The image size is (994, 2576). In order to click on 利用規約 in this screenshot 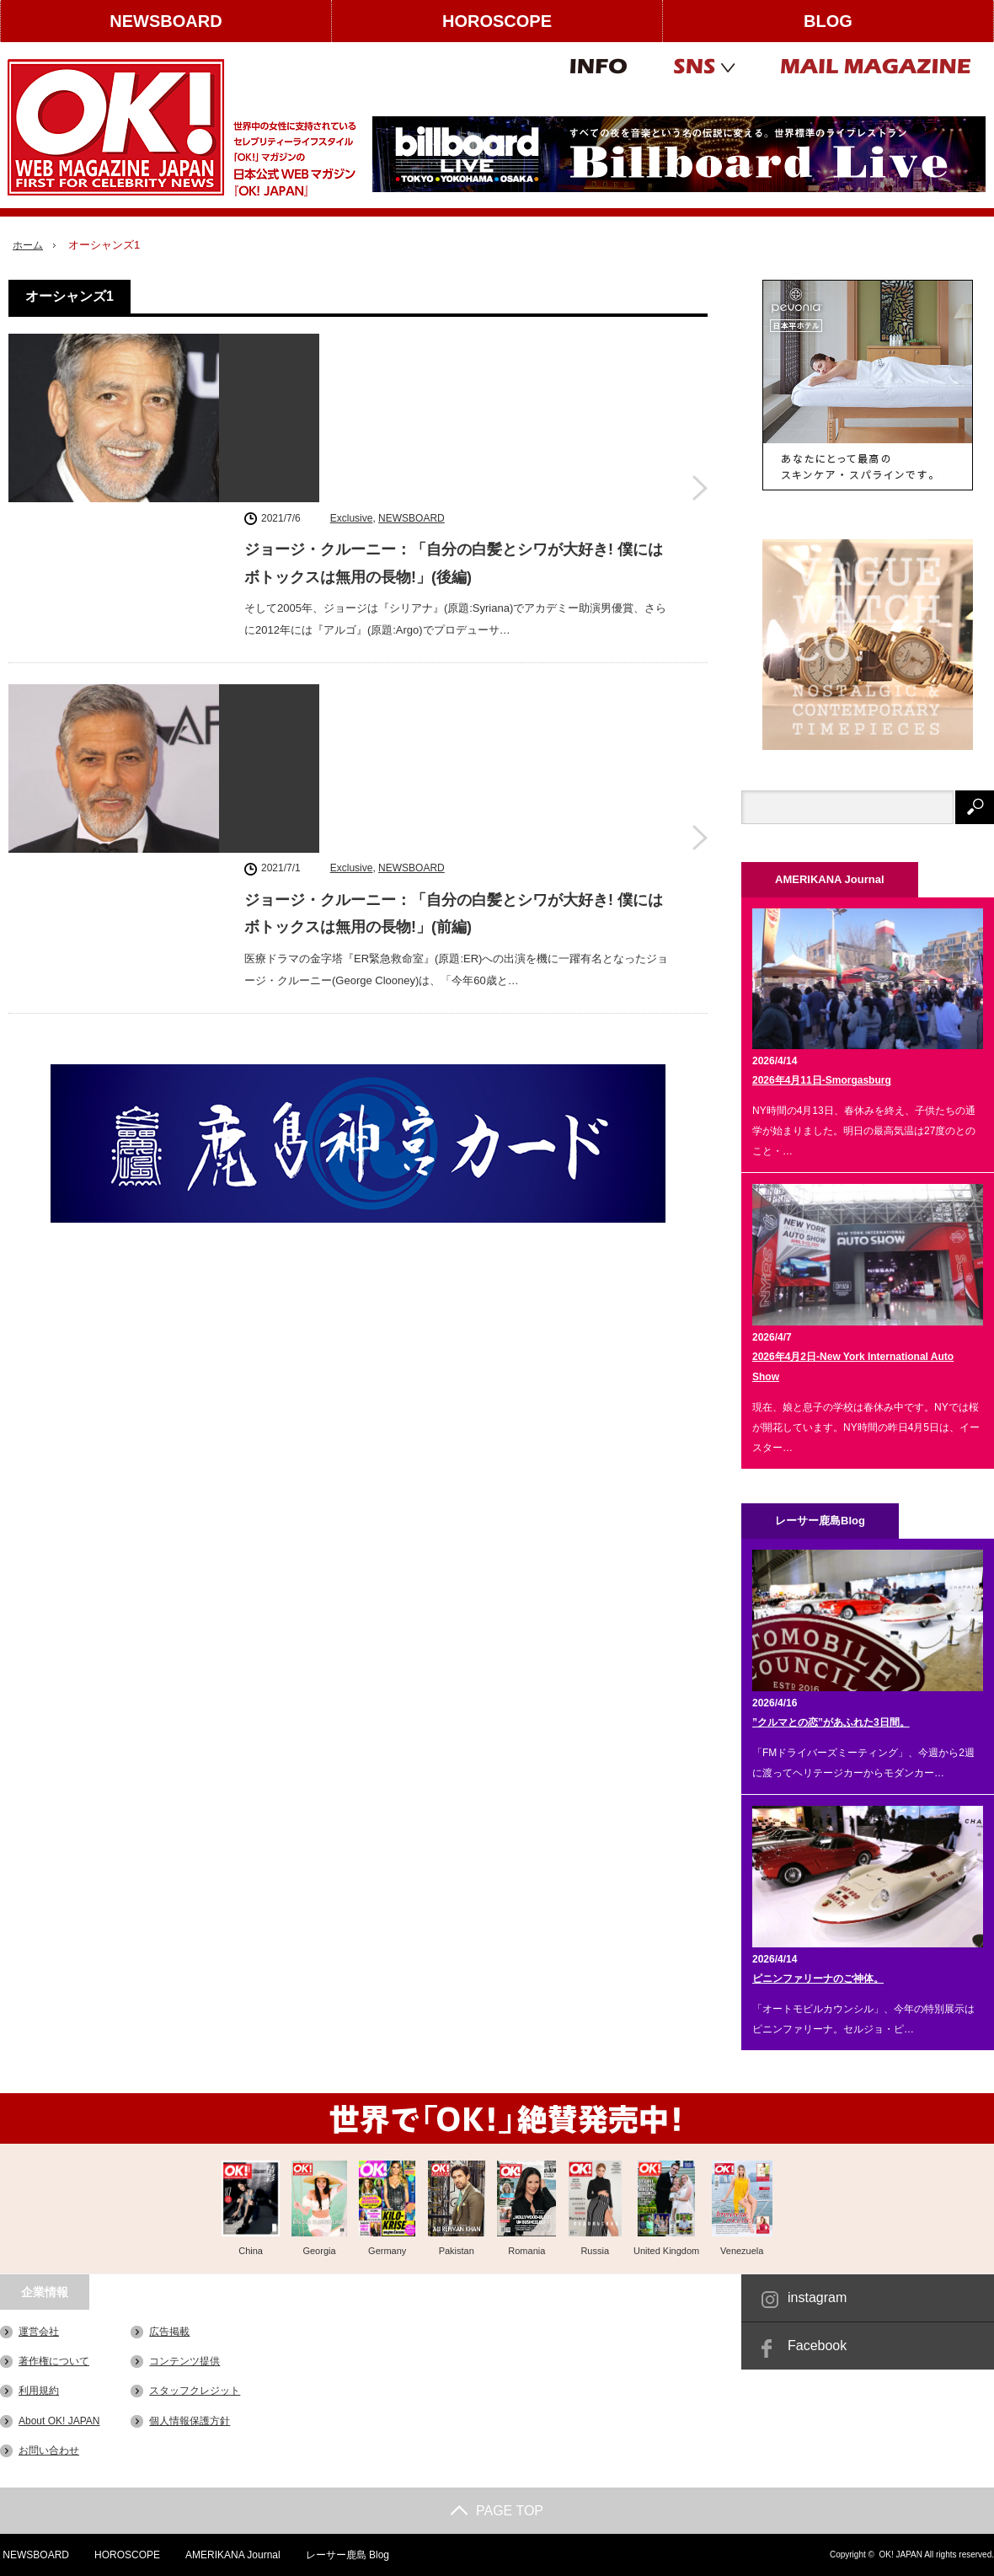, I will do `click(39, 2391)`.